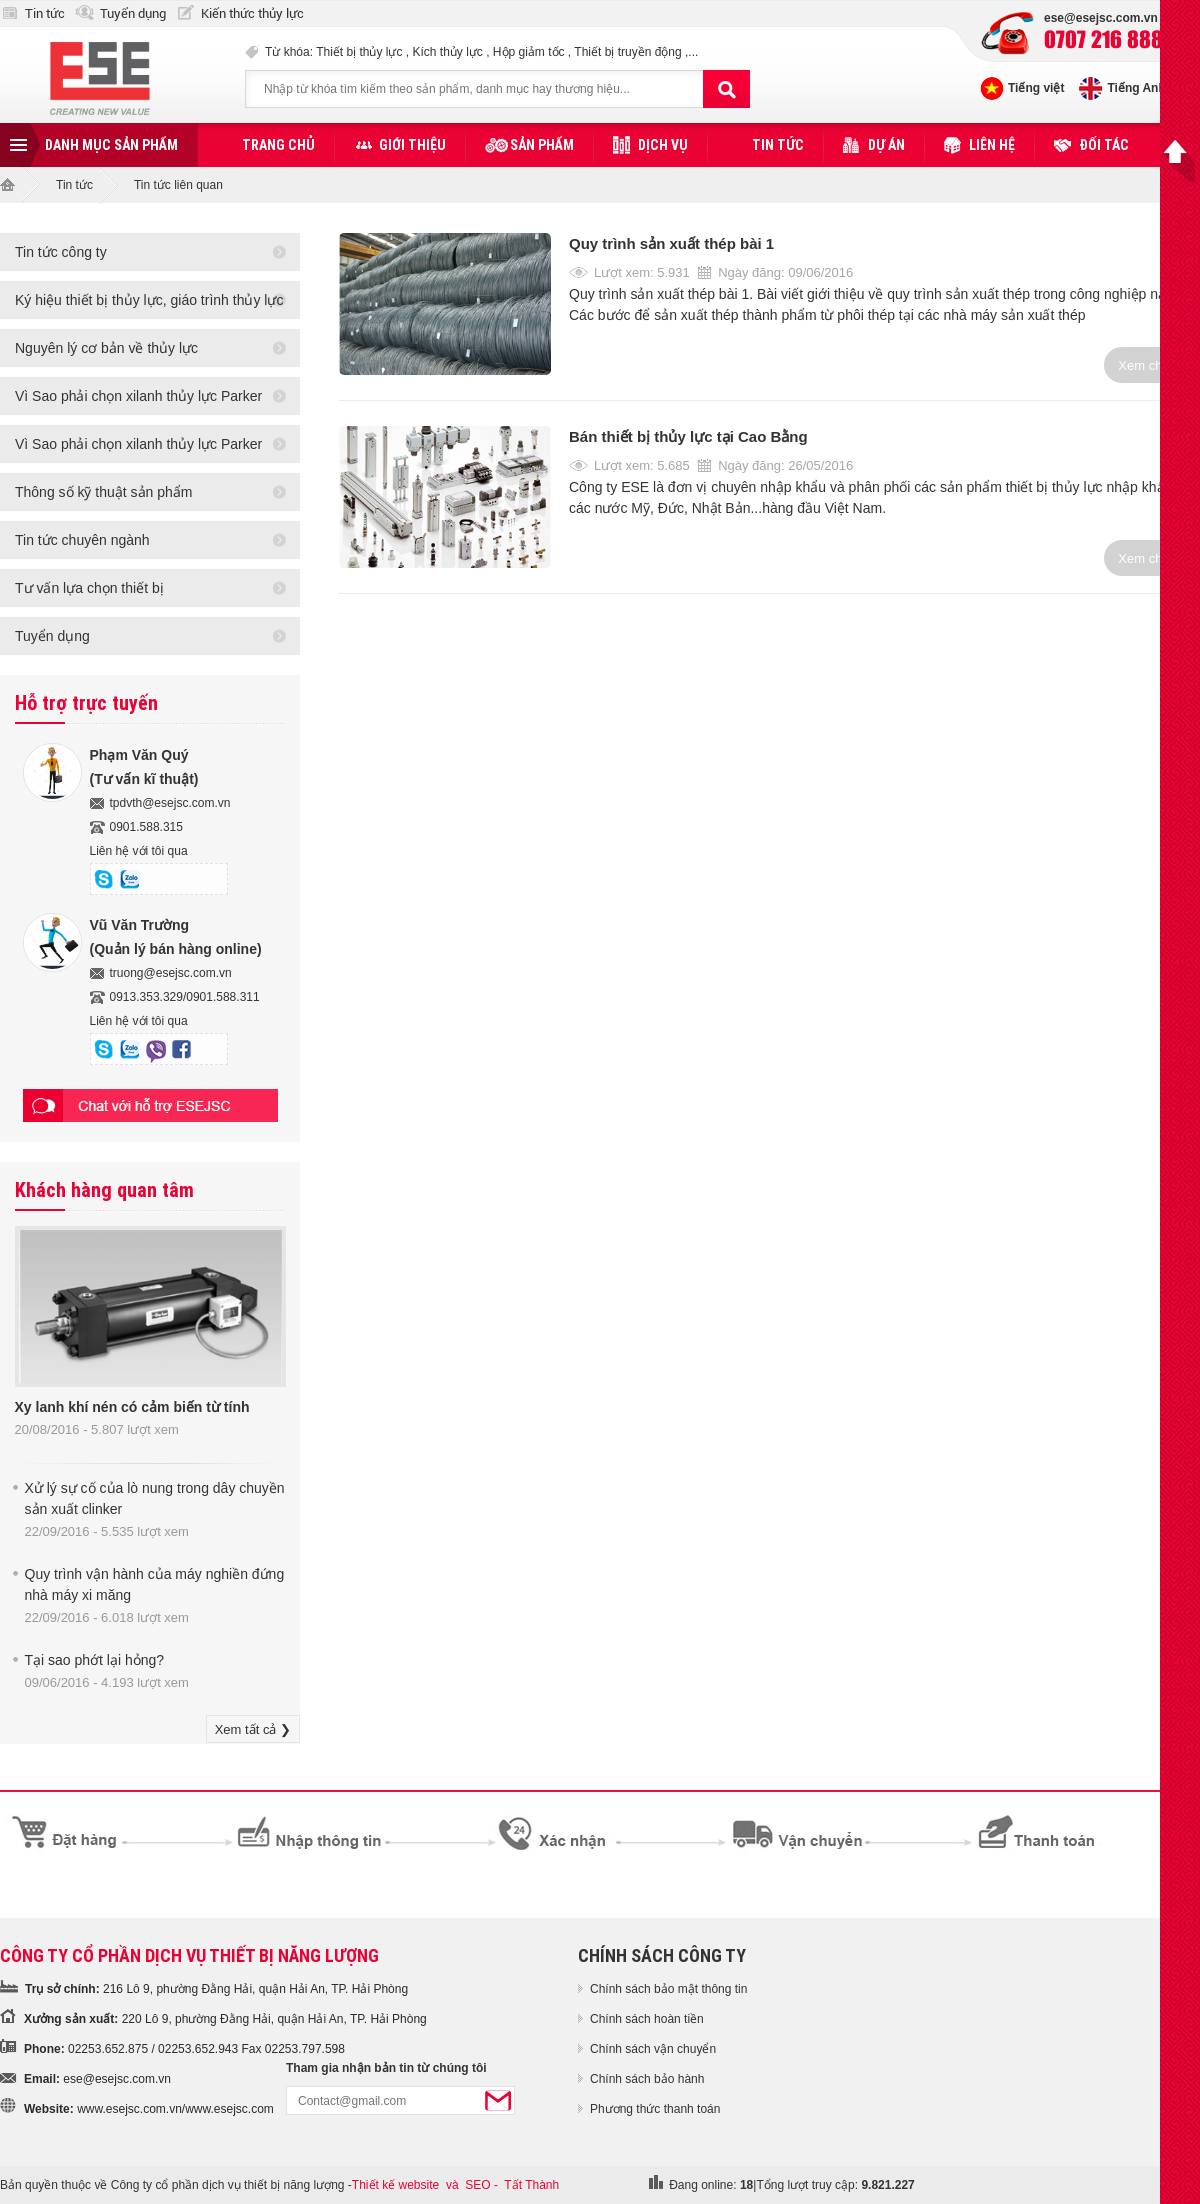 This screenshot has width=1200, height=2204. I want to click on và, so click(452, 2185).